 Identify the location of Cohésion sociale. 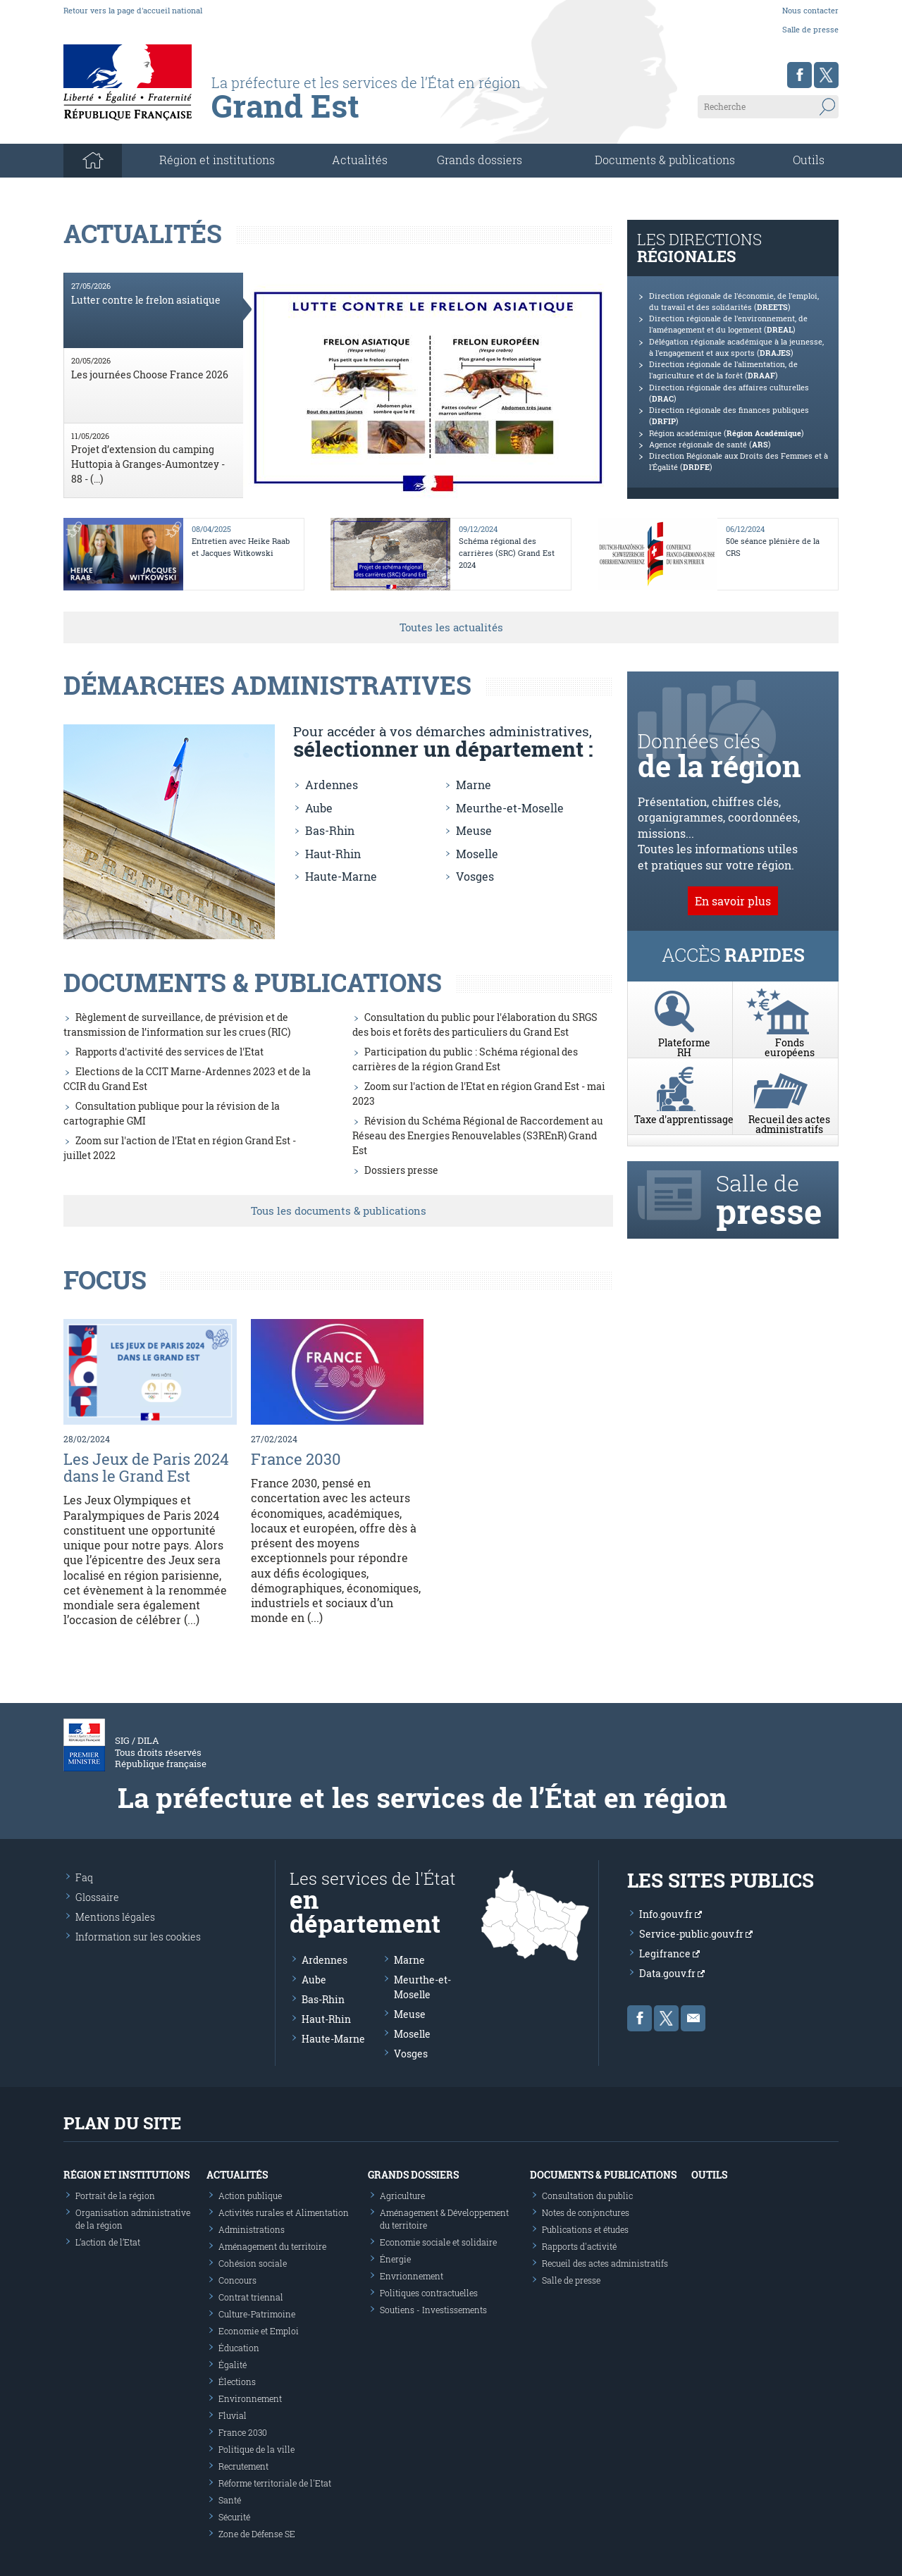
(252, 2263).